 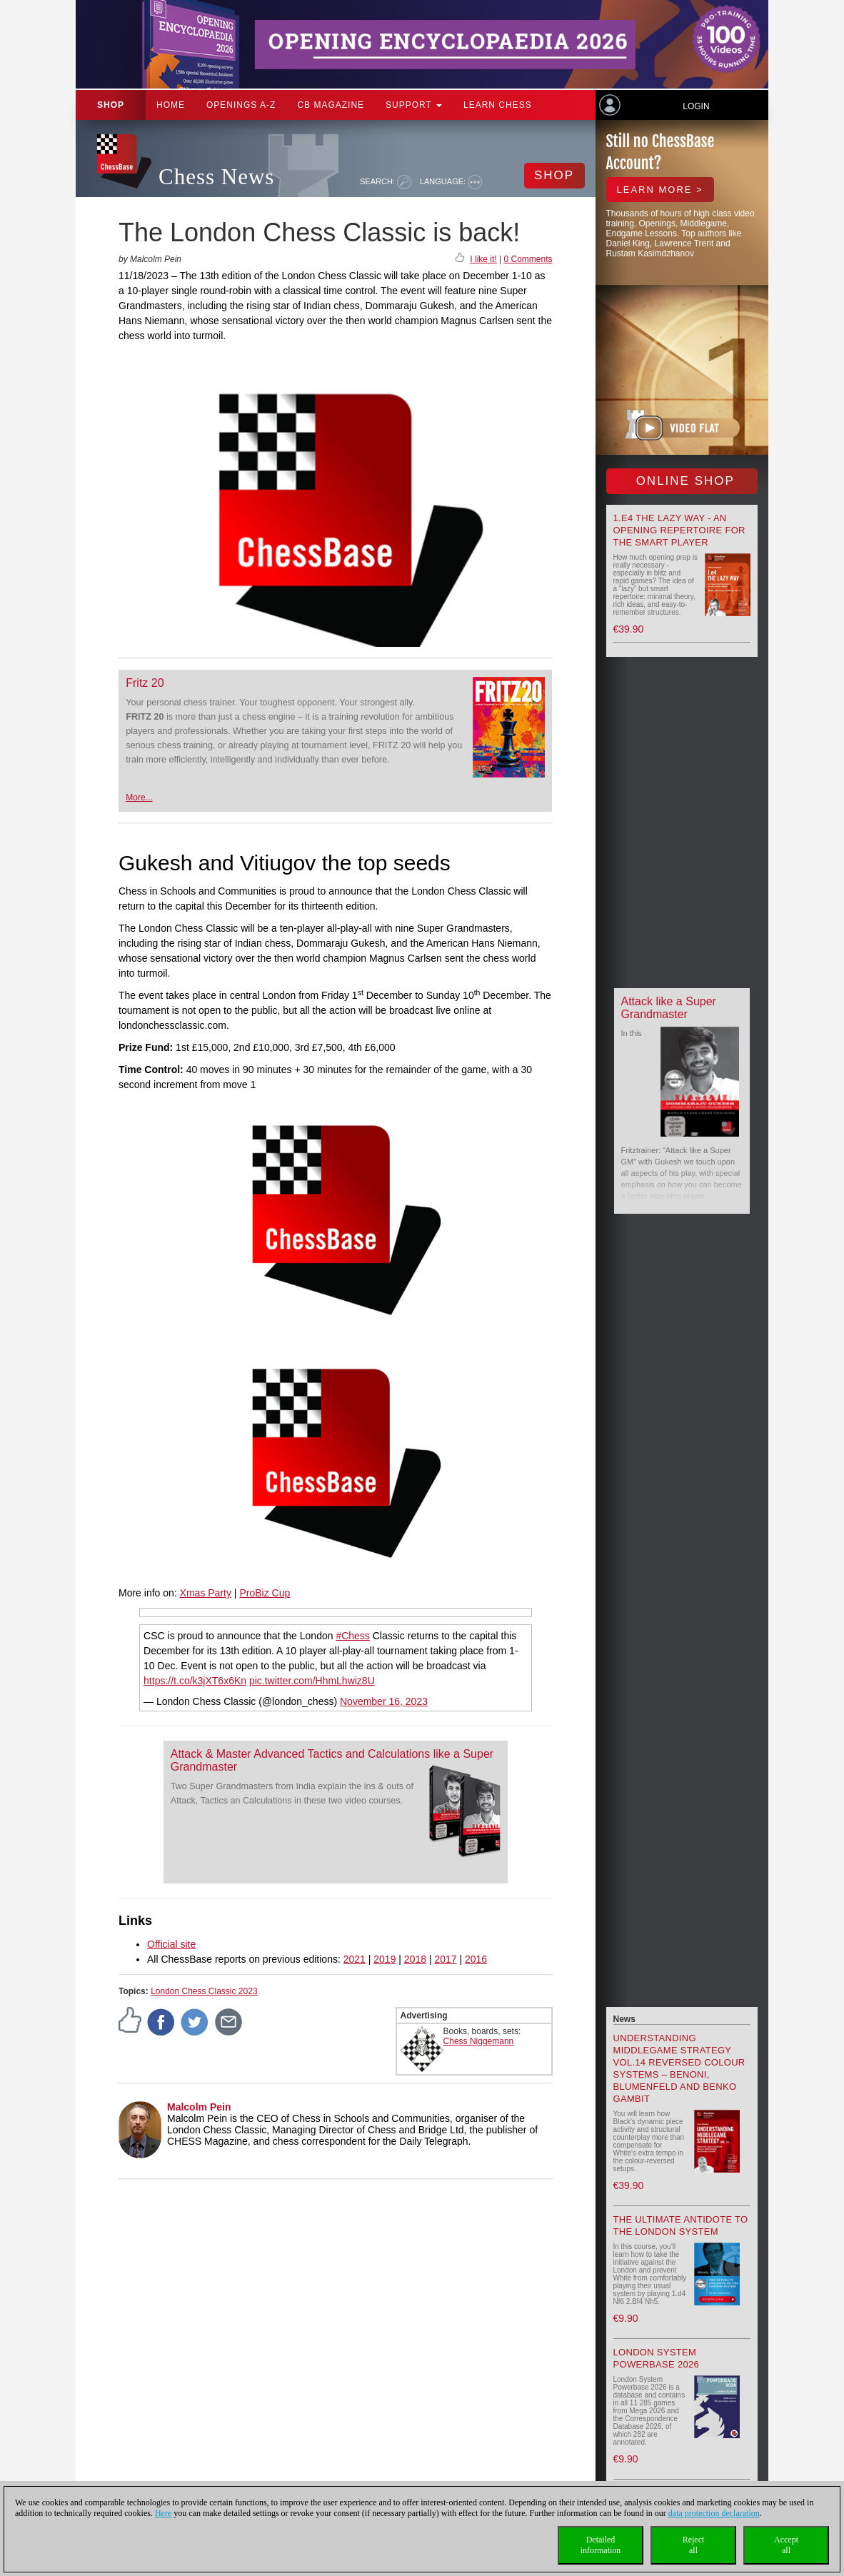 What do you see at coordinates (110, 105) in the screenshot?
I see `Shop` at bounding box center [110, 105].